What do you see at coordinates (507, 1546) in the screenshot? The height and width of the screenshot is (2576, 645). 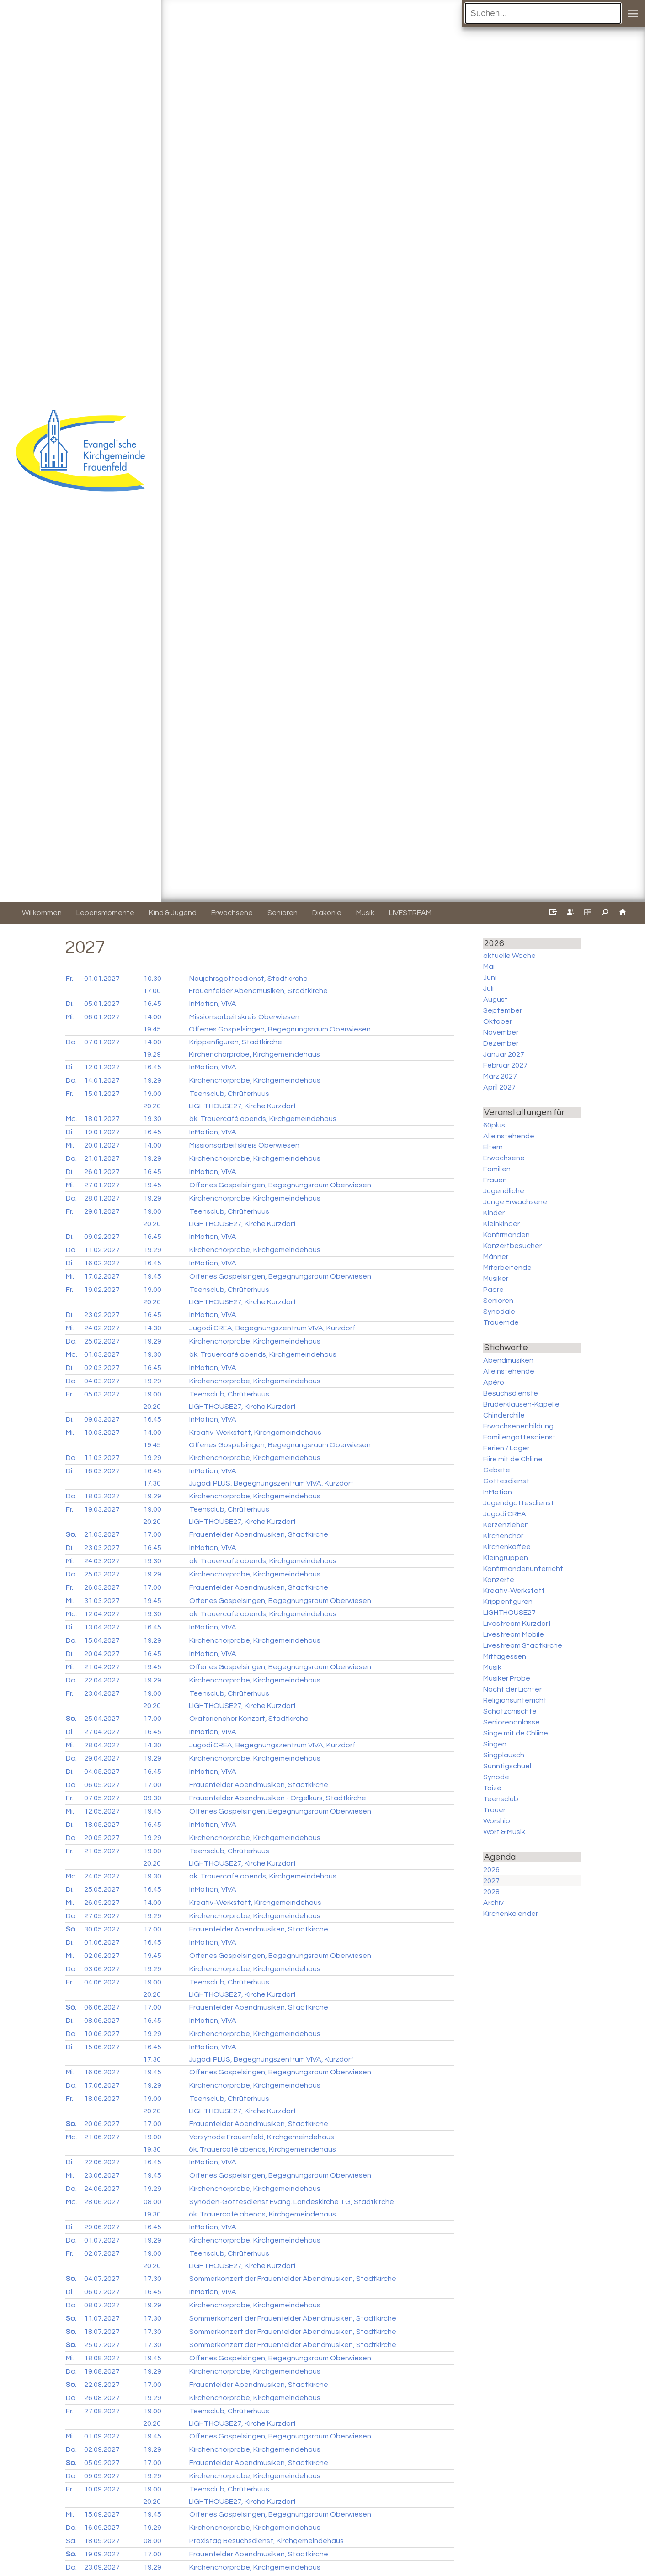 I see `Kirchenkaffee` at bounding box center [507, 1546].